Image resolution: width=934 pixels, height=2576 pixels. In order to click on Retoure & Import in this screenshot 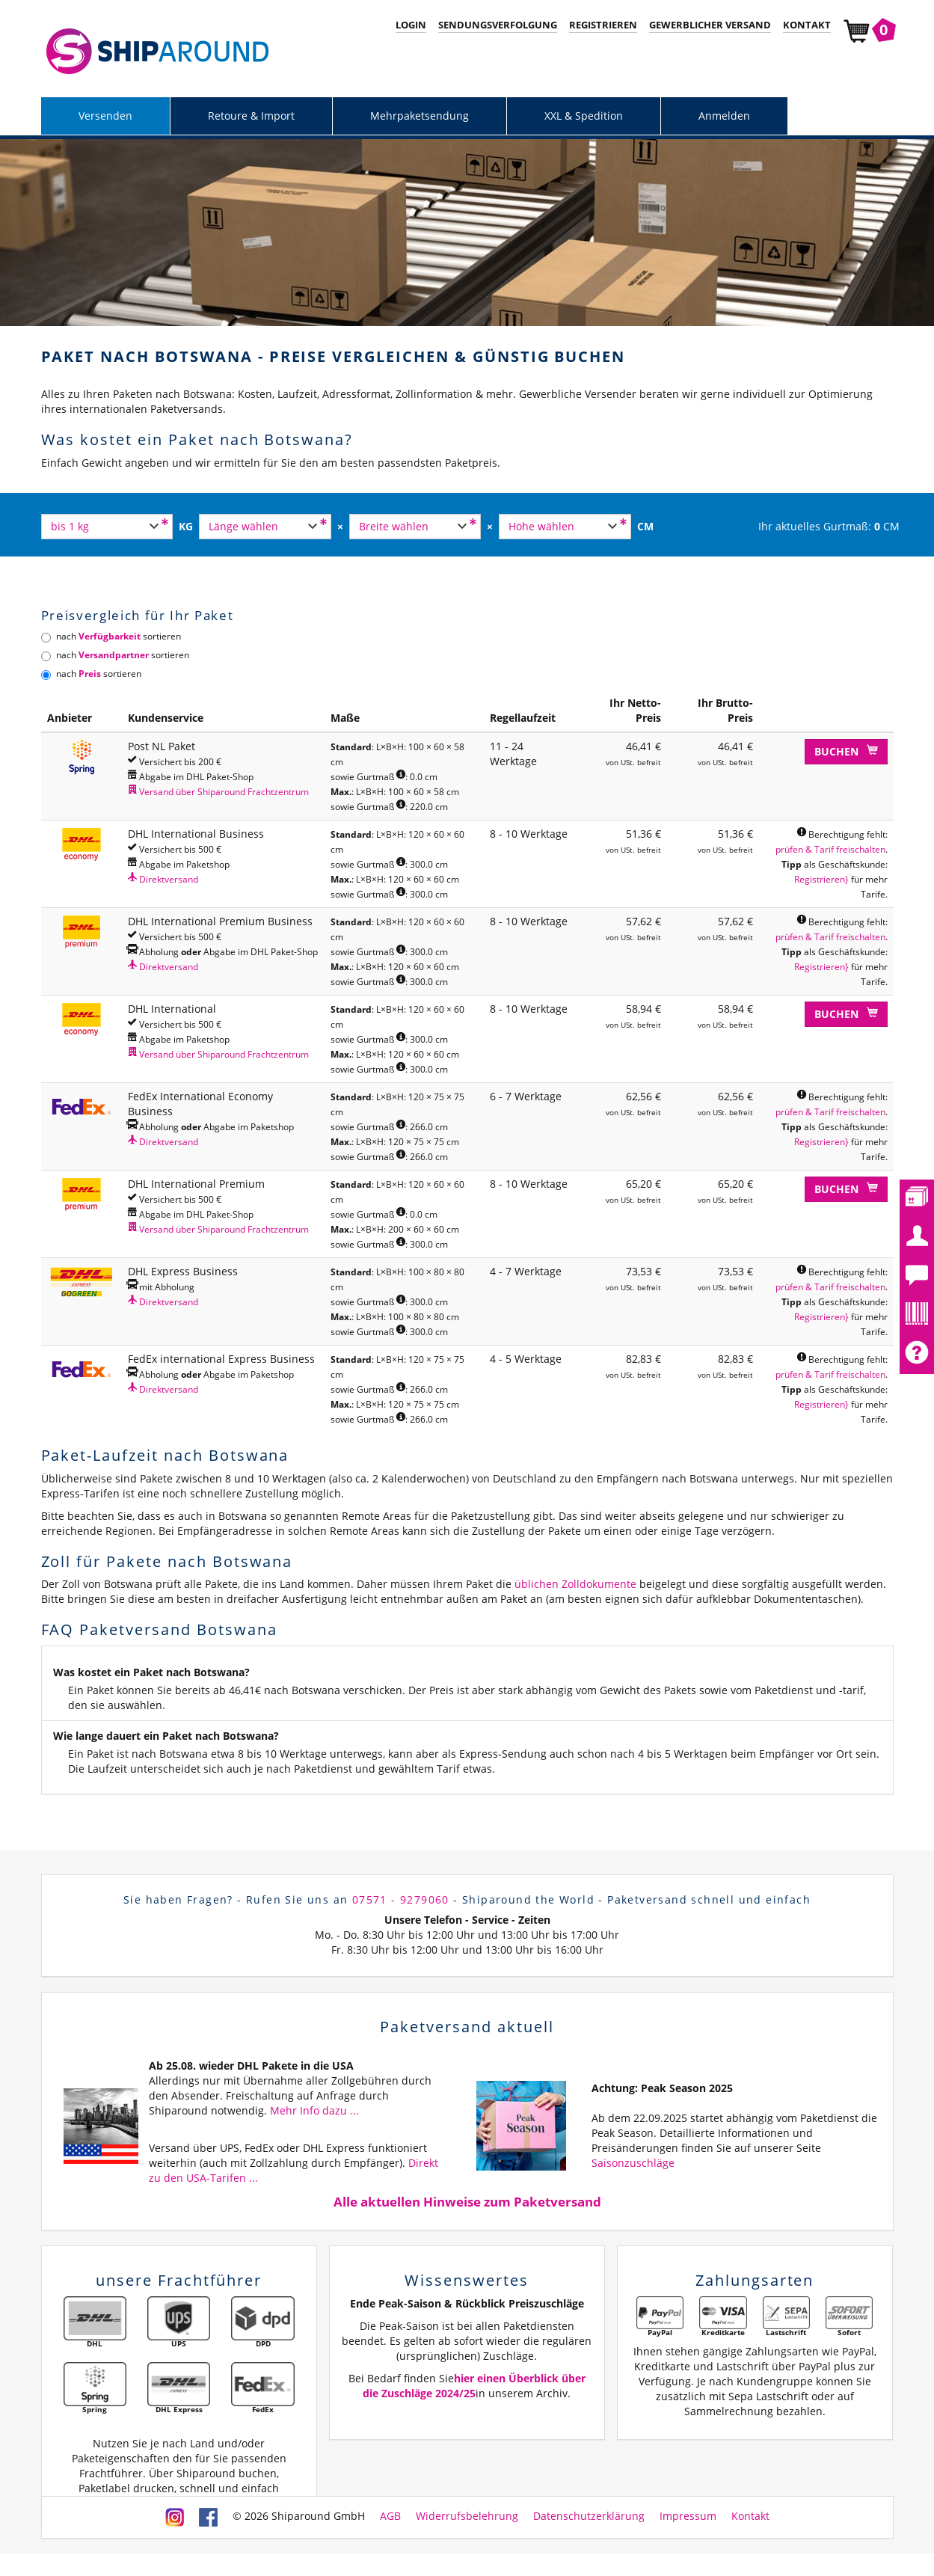, I will do `click(251, 115)`.